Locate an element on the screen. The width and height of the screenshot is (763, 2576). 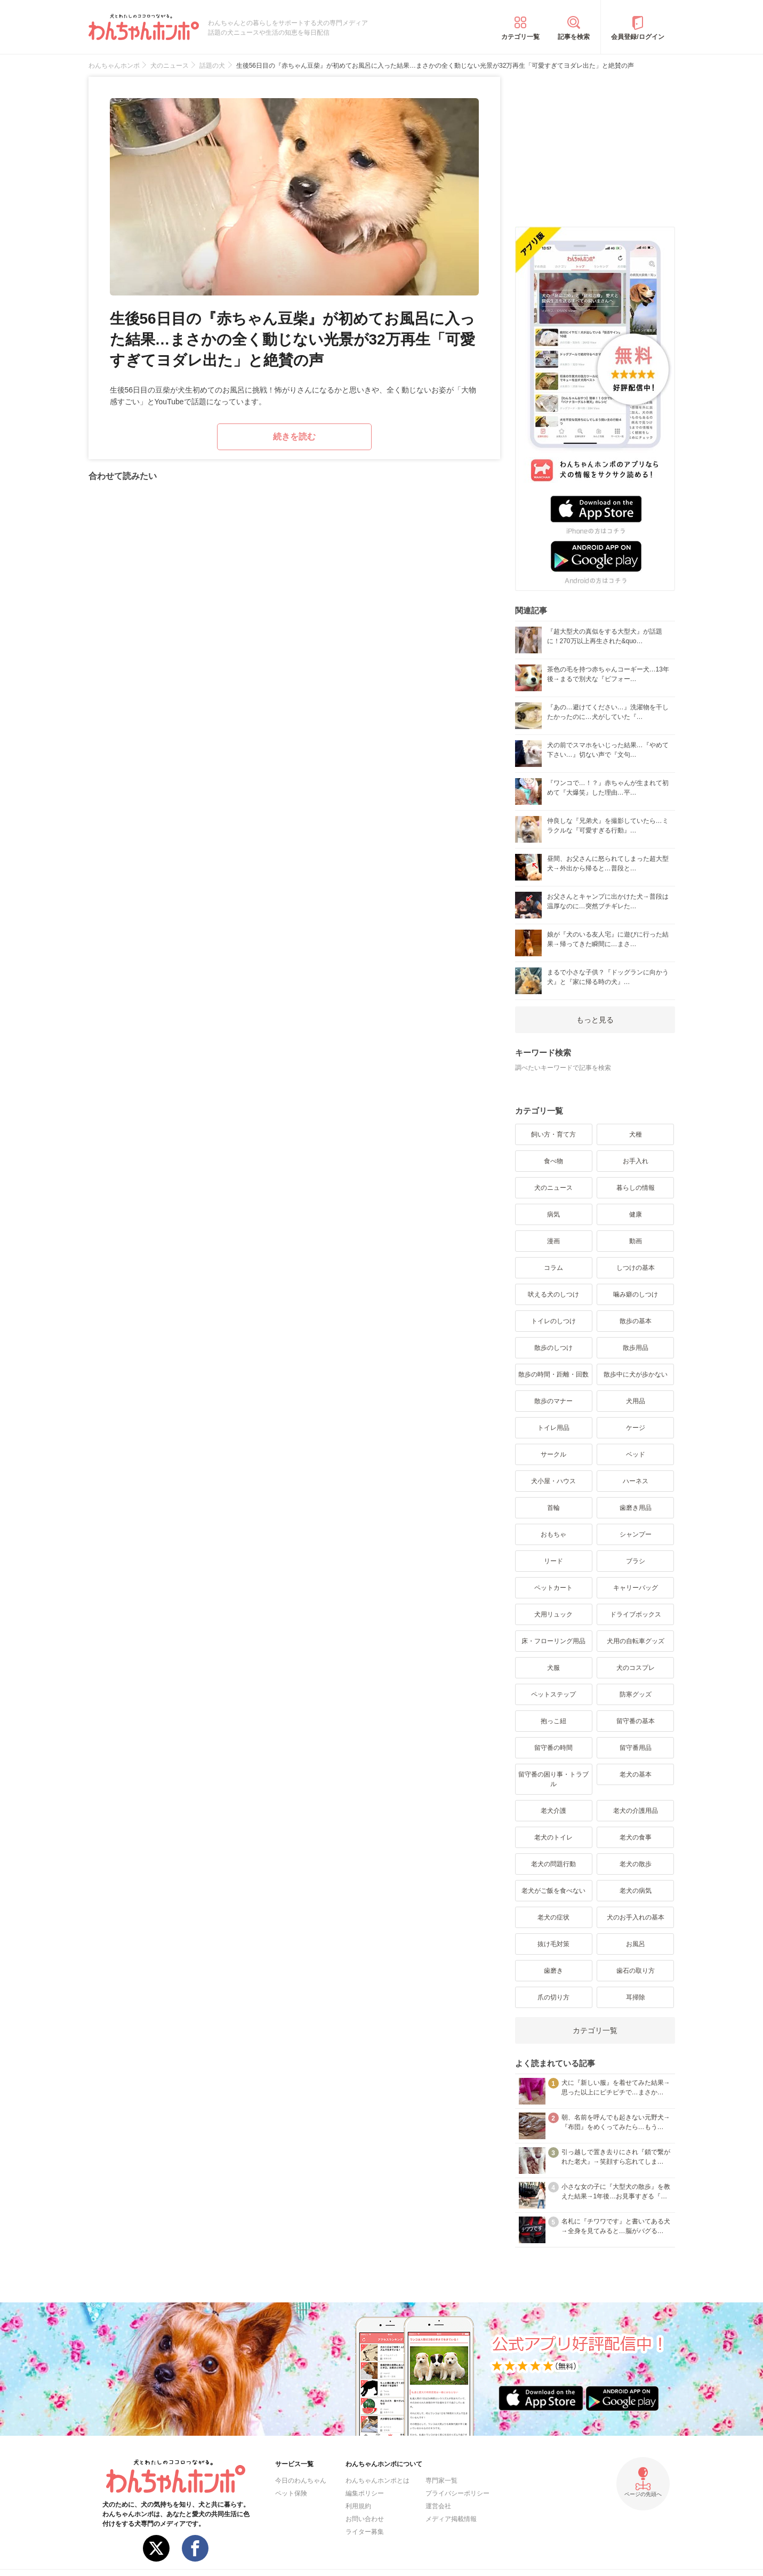
カテゴリ一覧 is located at coordinates (520, 37).